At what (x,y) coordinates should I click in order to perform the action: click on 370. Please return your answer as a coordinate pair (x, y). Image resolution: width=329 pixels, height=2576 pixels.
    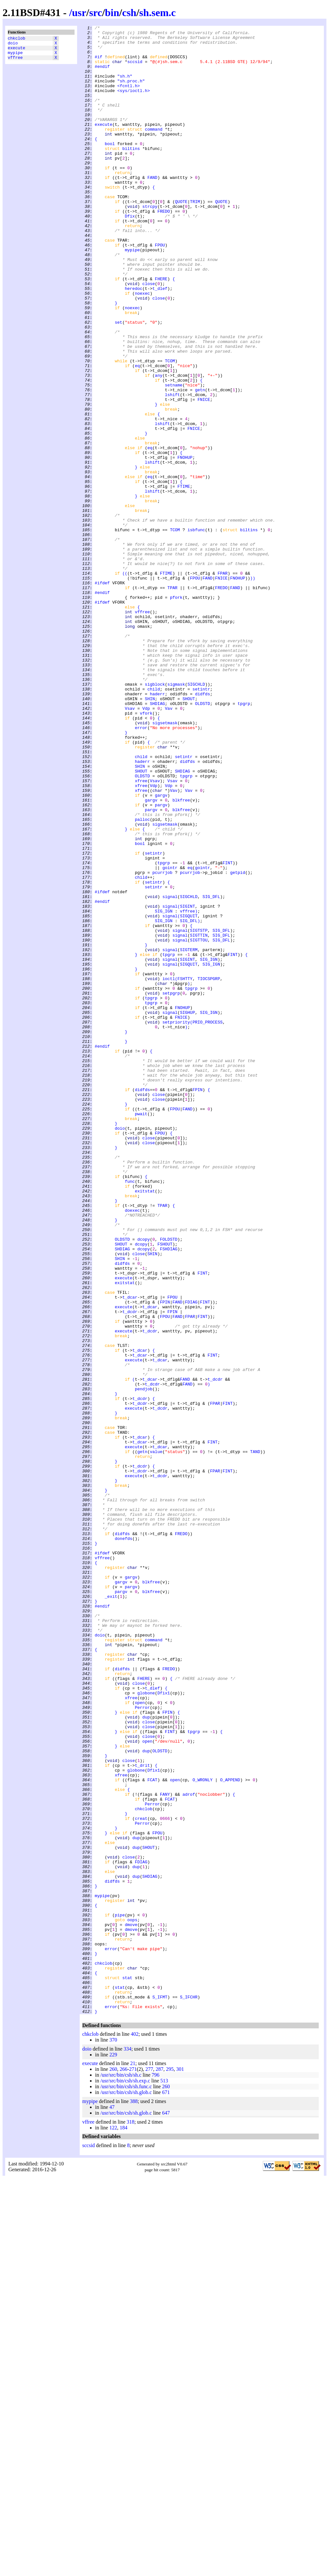
    Looking at the image, I should click on (113, 2437).